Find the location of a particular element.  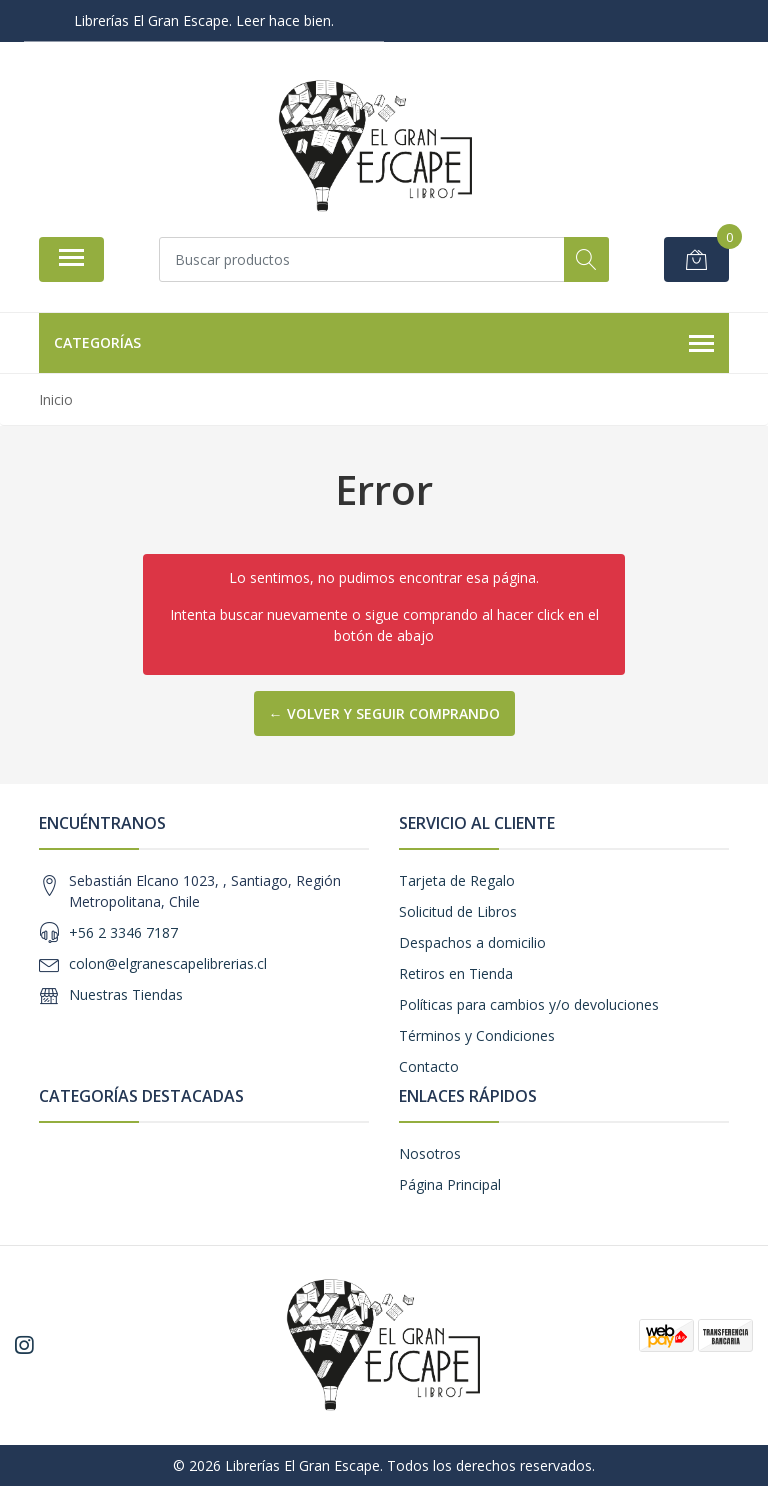

Términos y Condiciones is located at coordinates (477, 1035).